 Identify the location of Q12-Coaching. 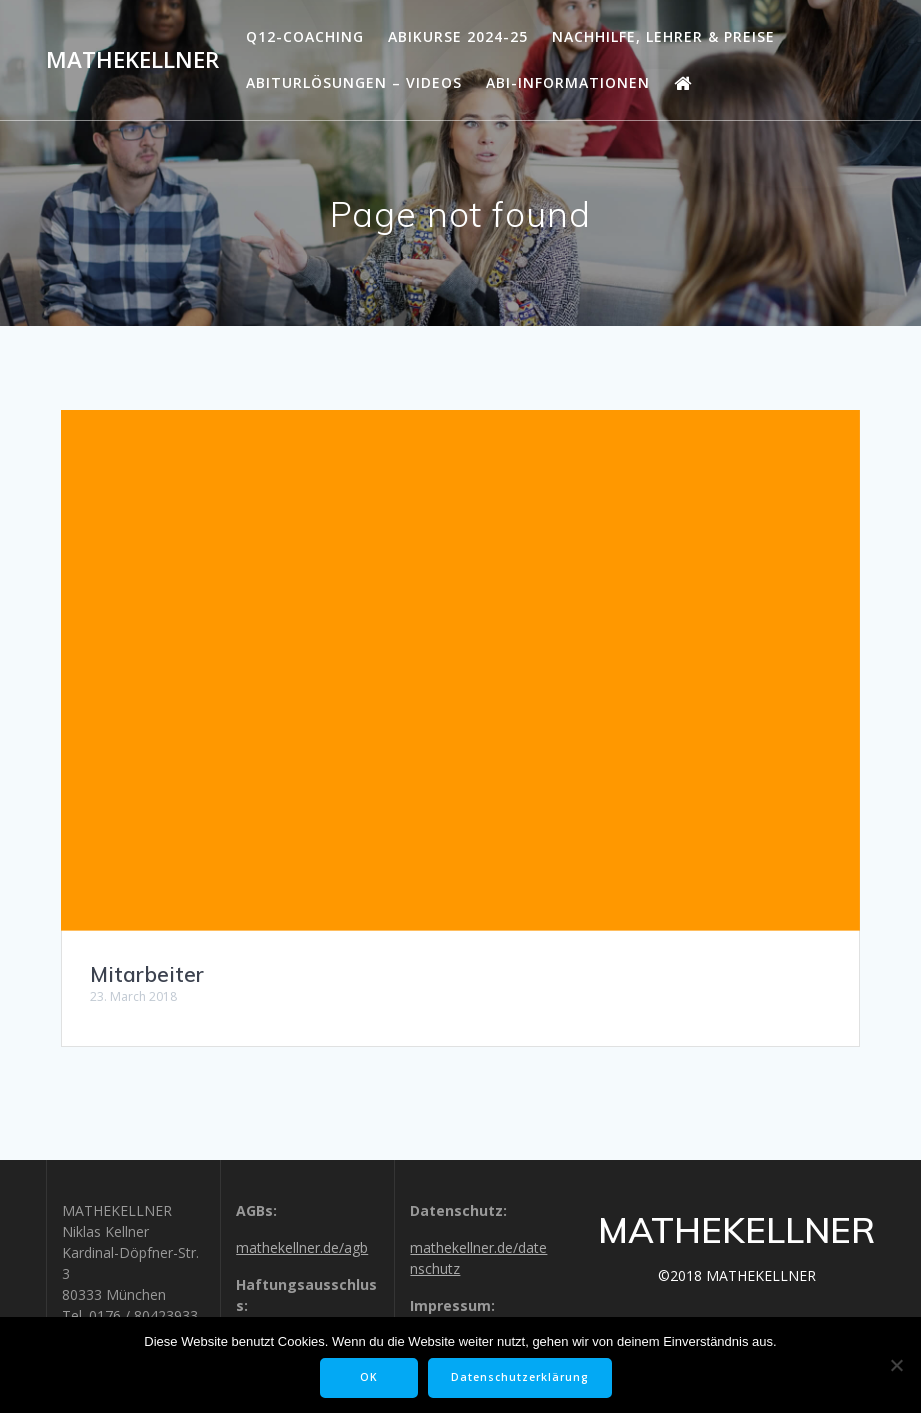
(305, 36).